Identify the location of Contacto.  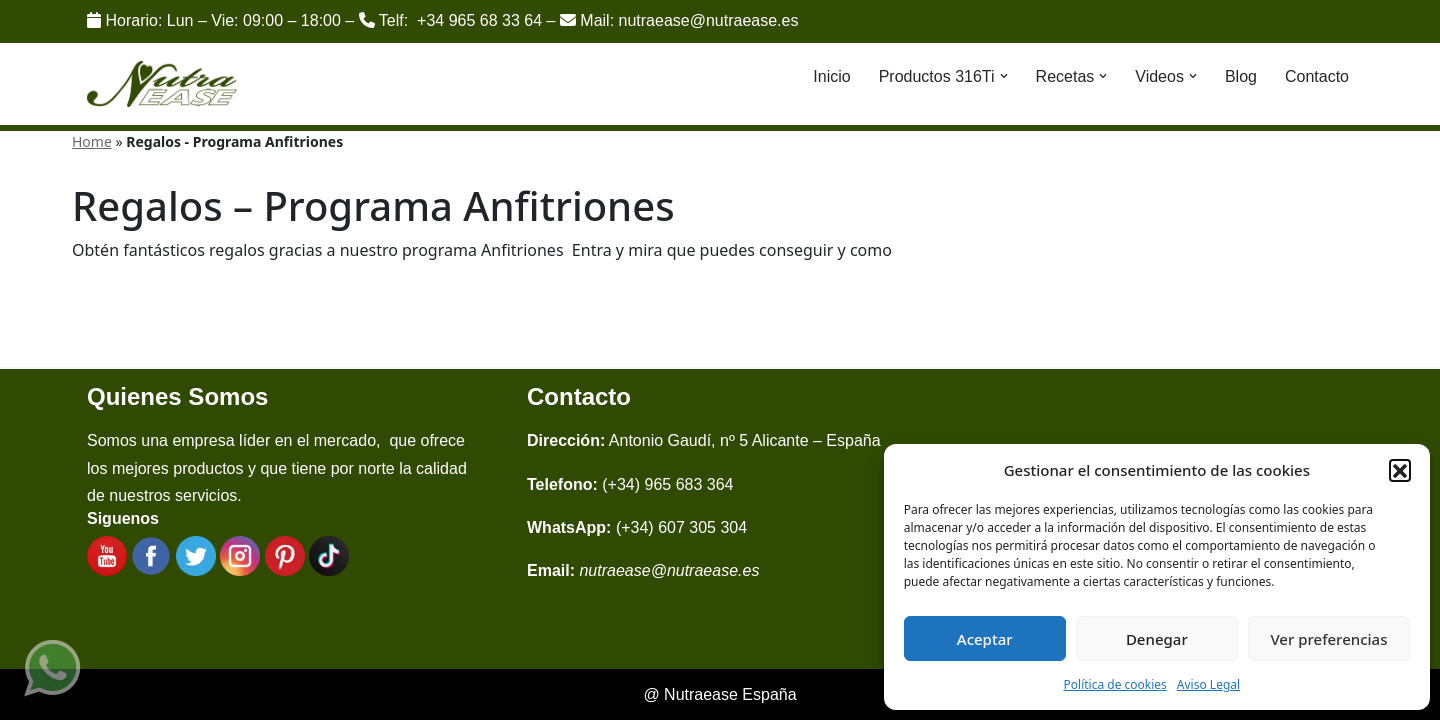
(1317, 76).